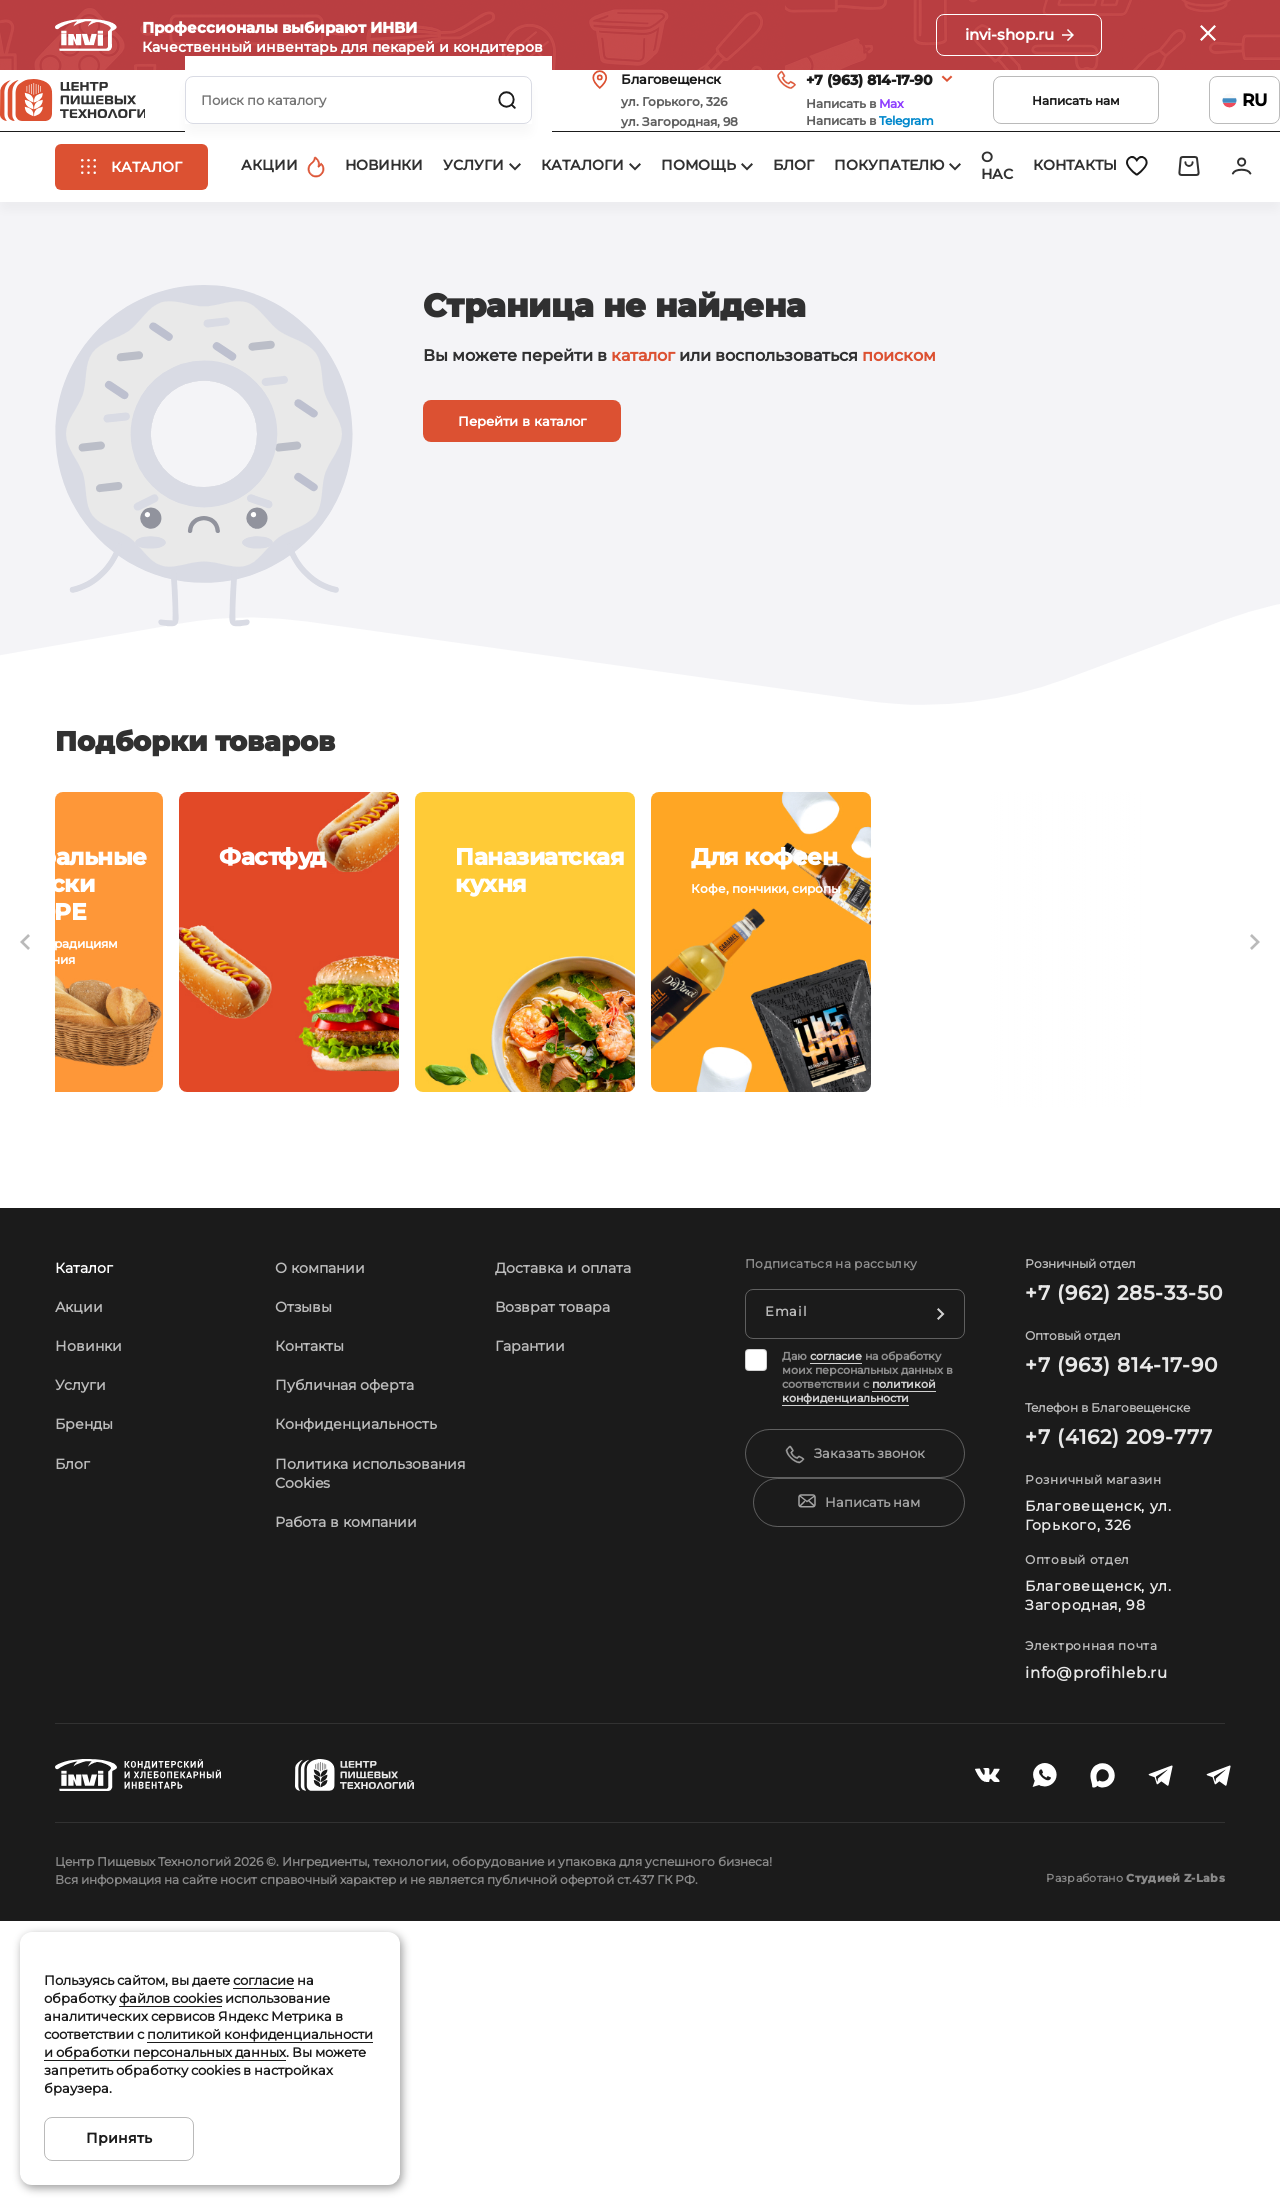 This screenshot has width=1280, height=2205. I want to click on Конфиденциальность, so click(367, 1605).